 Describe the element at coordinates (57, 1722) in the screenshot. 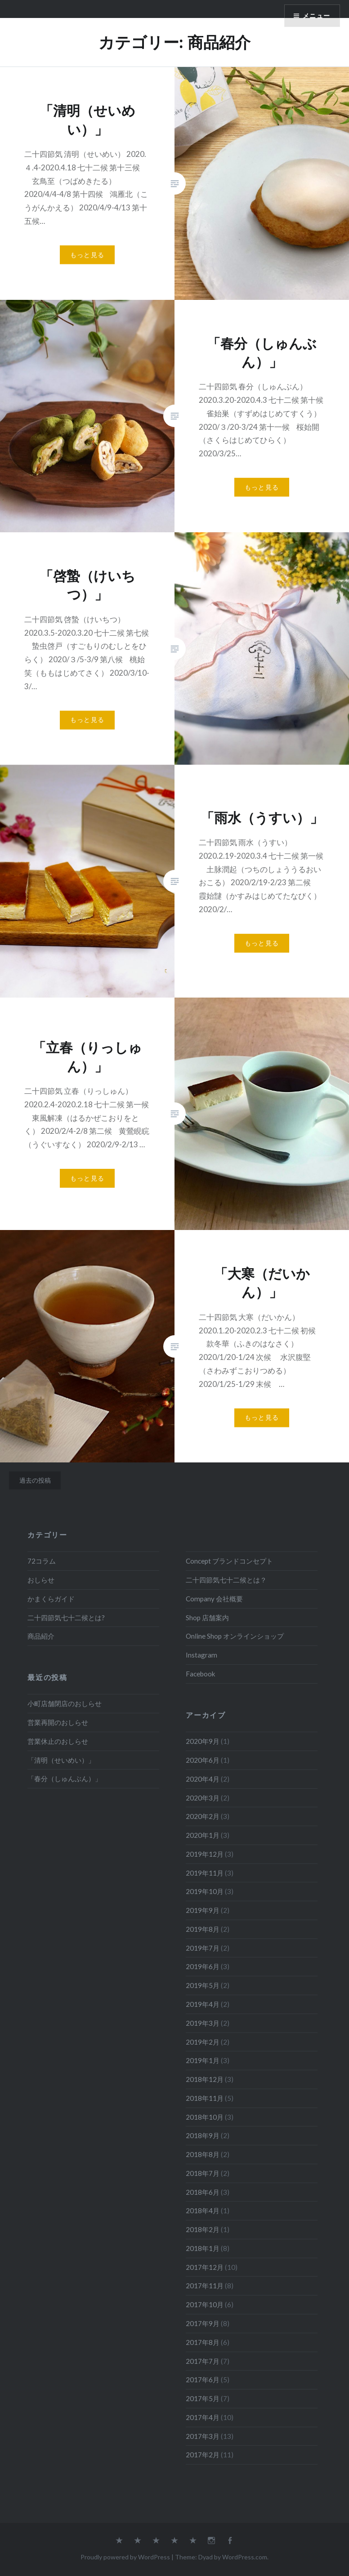

I see `営業再開のおしらせ` at that location.